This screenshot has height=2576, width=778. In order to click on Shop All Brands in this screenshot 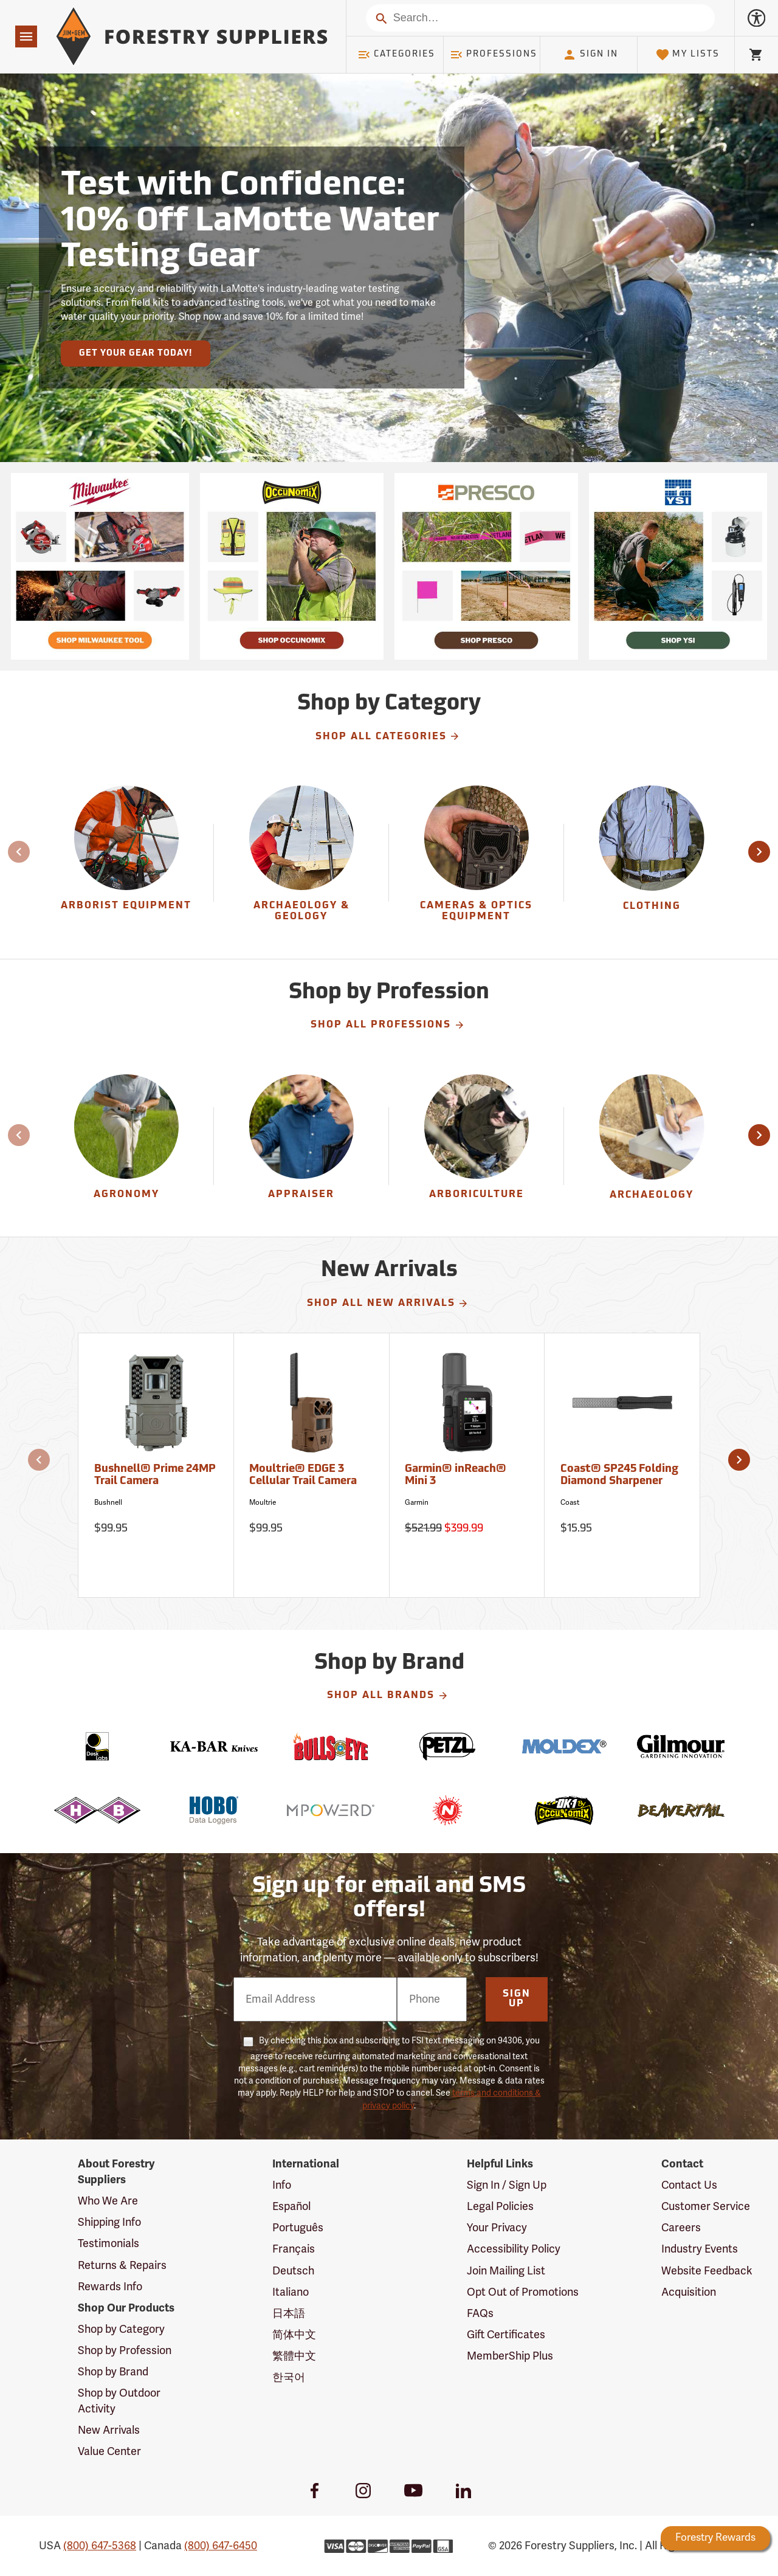, I will do `click(388, 1695)`.